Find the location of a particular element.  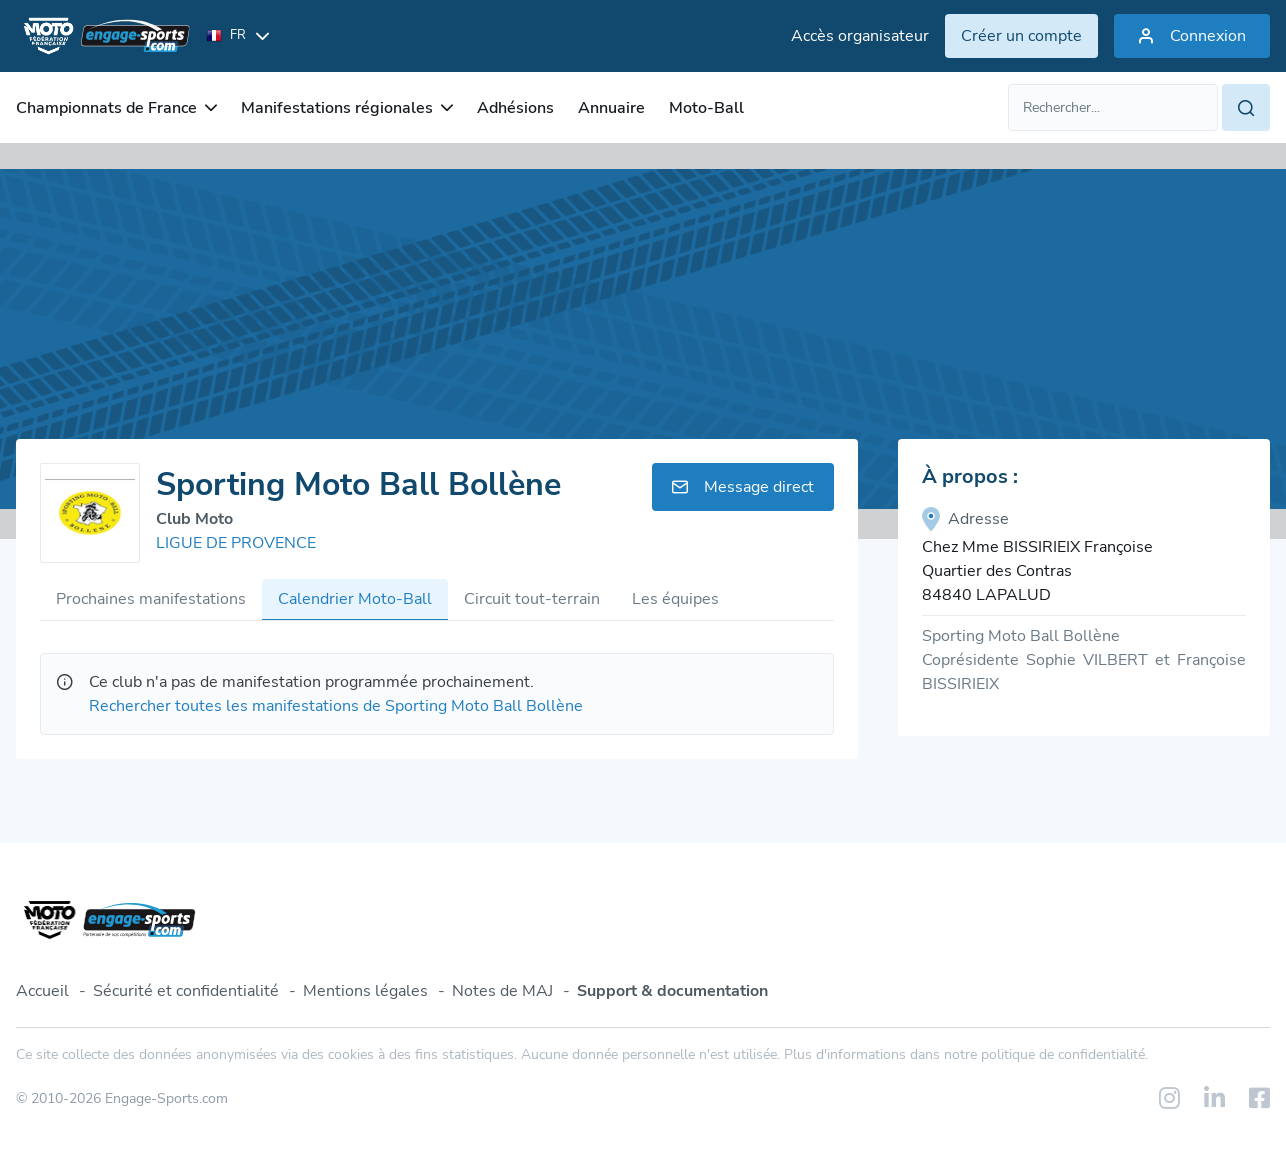

Accueil is located at coordinates (42, 991).